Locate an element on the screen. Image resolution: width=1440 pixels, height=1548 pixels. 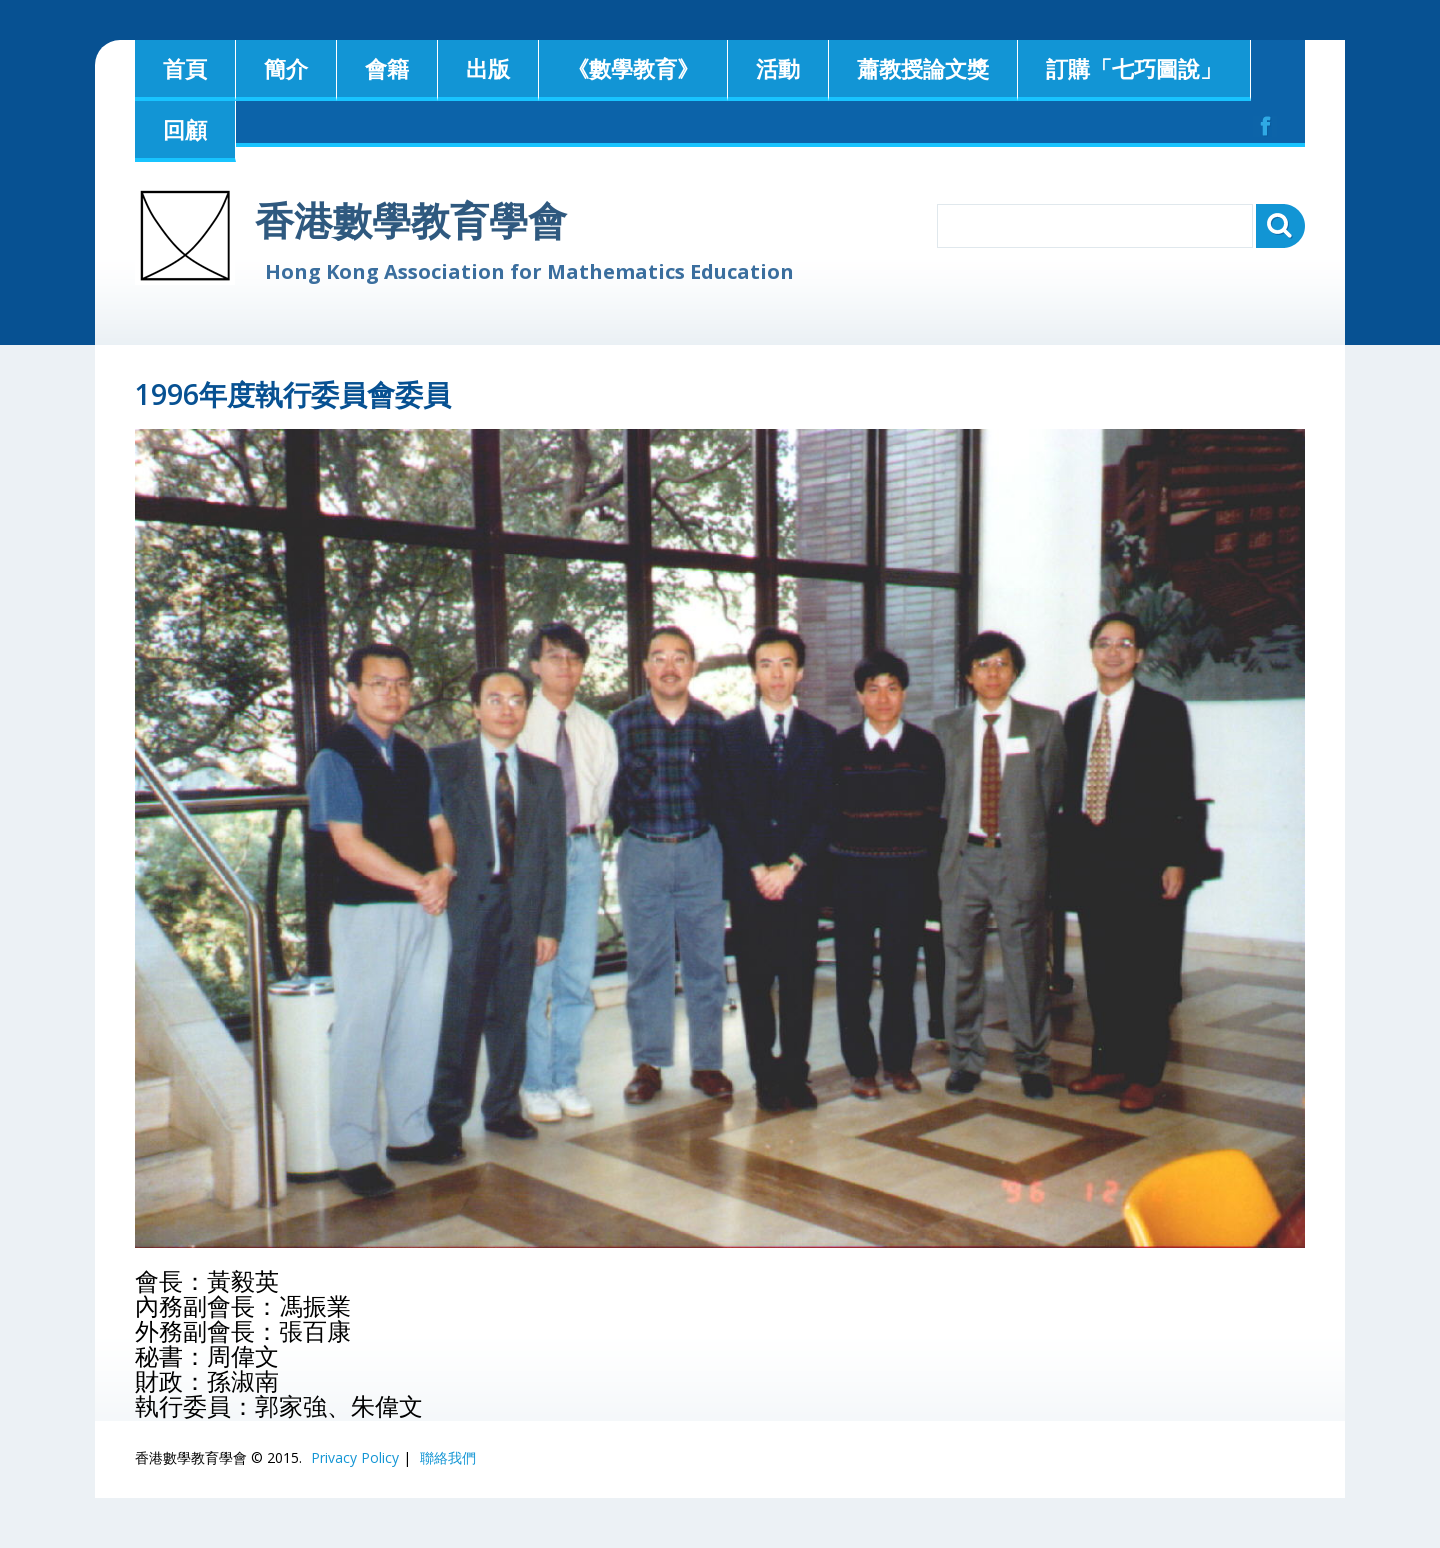
訂購「七巧圖說」 is located at coordinates (1134, 68).